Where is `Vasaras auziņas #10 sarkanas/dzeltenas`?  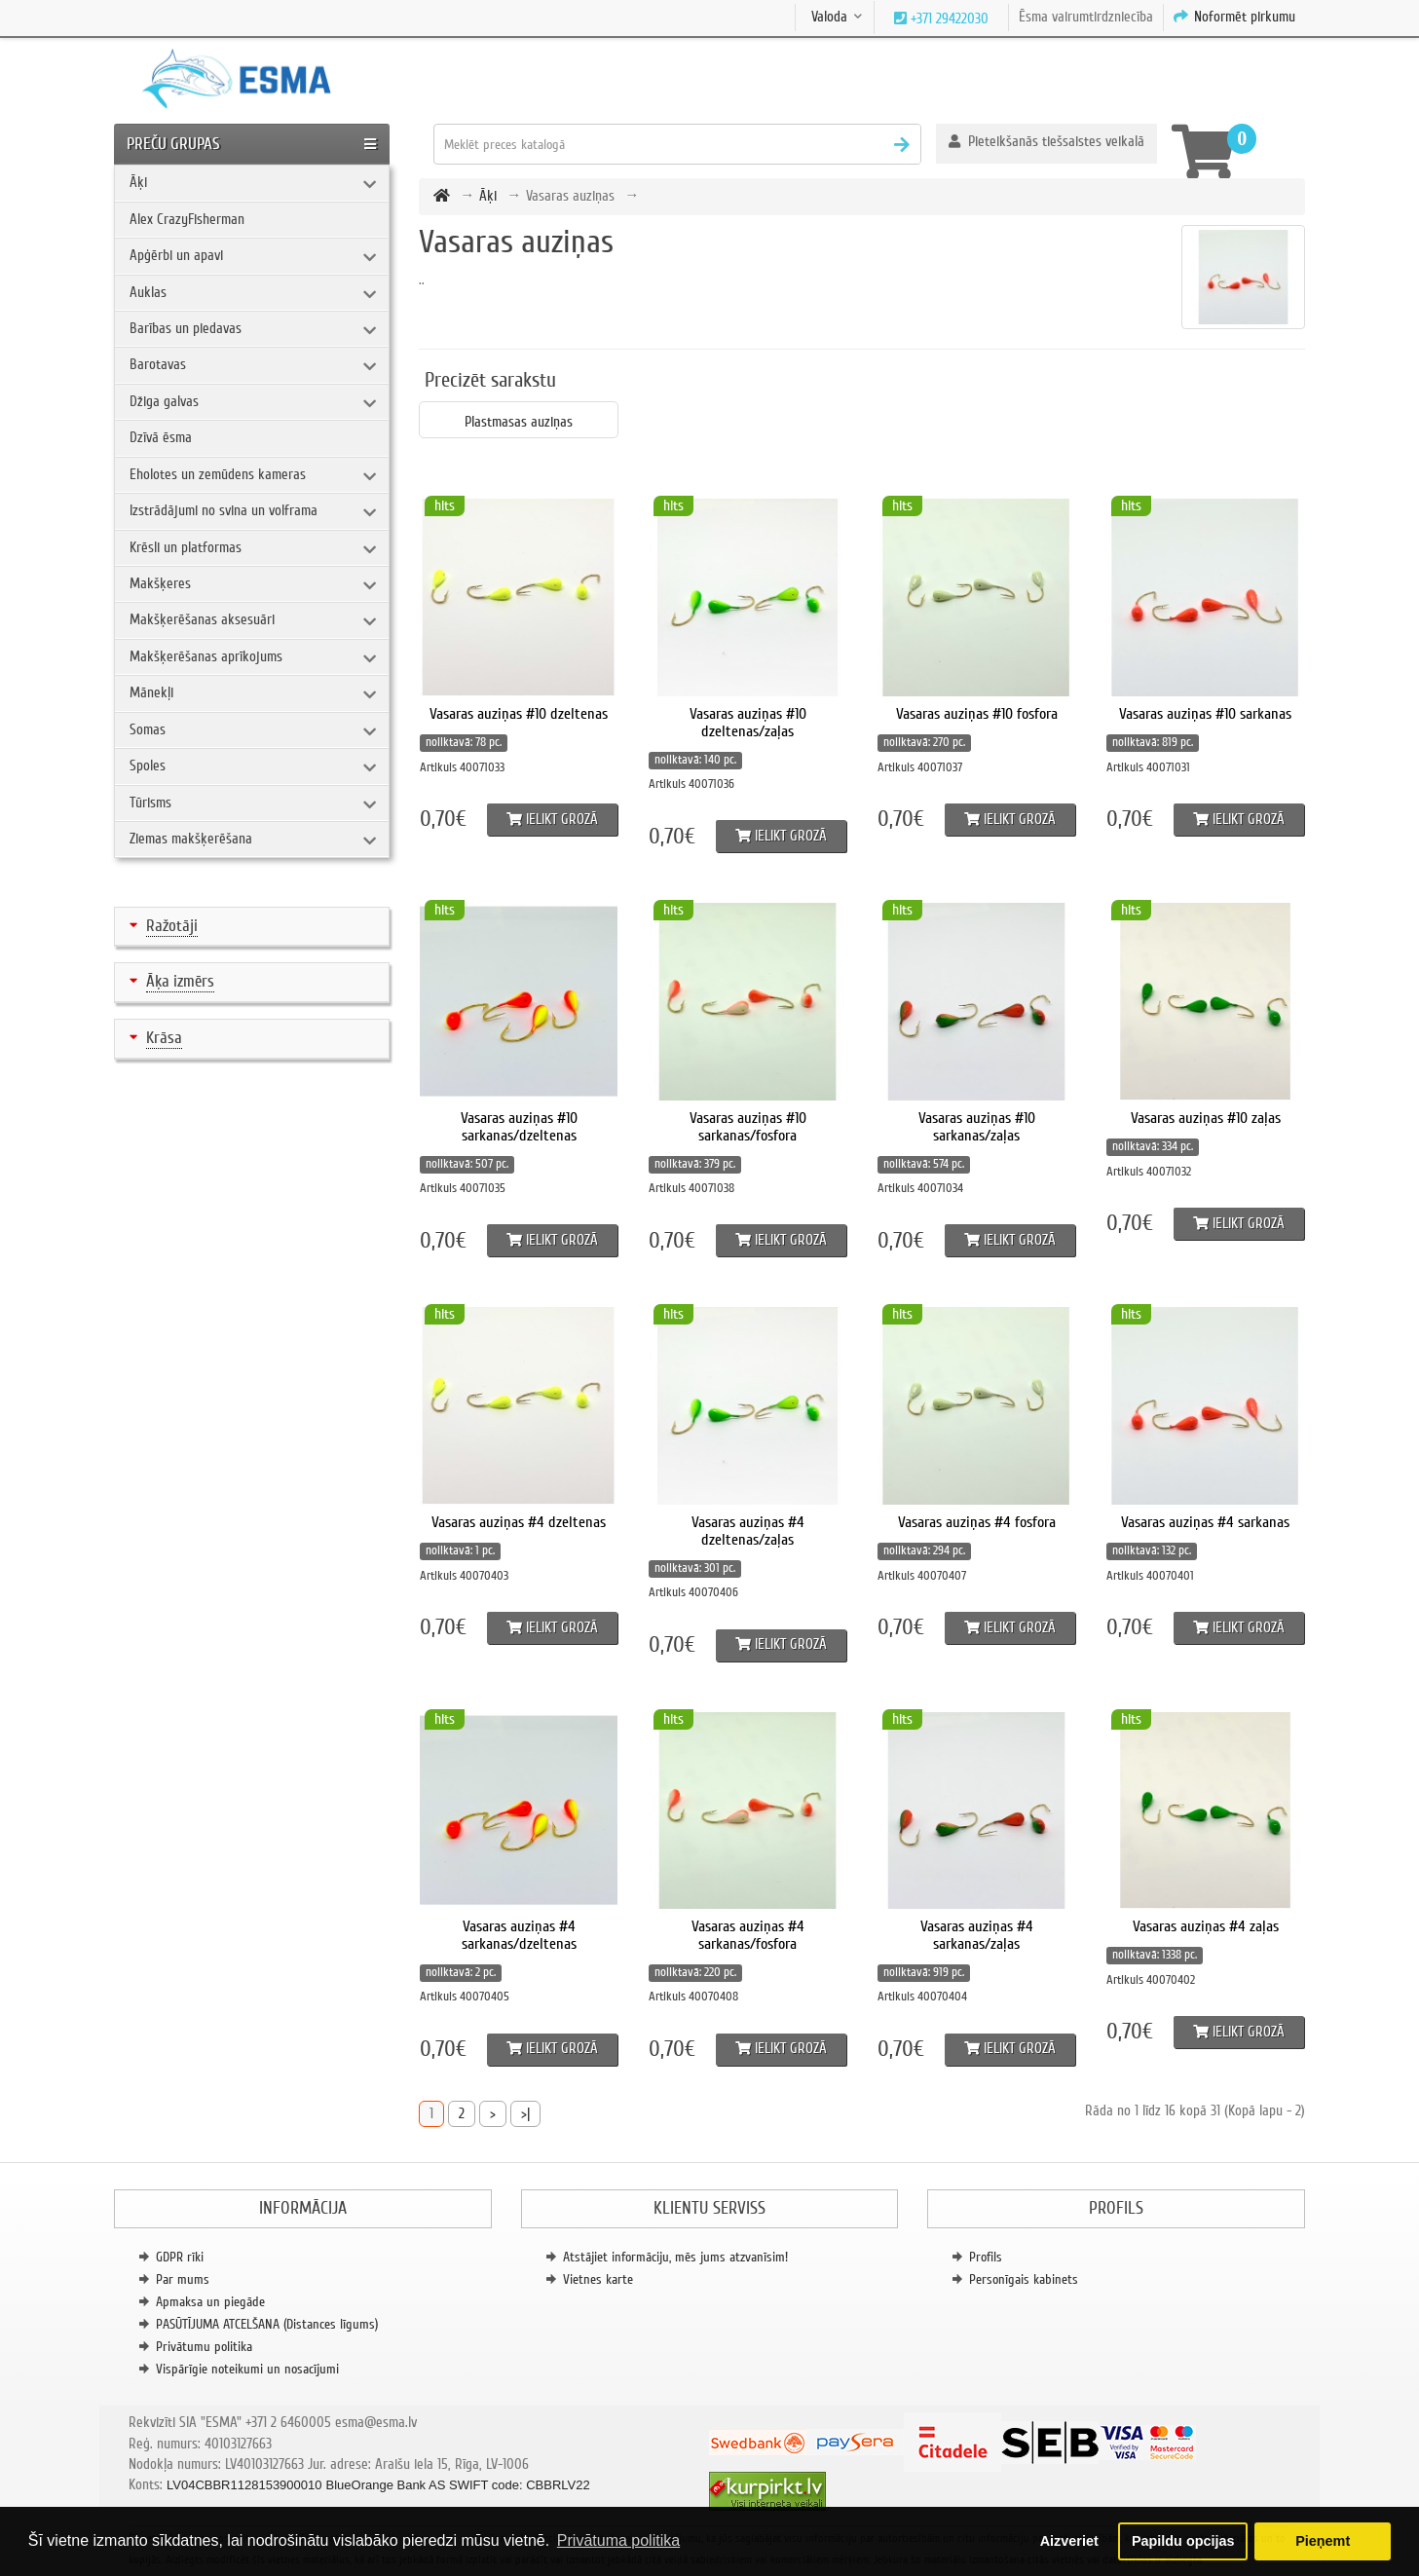
Vasaras auziņas #10 sarkanas/dzeltenas is located at coordinates (519, 1126).